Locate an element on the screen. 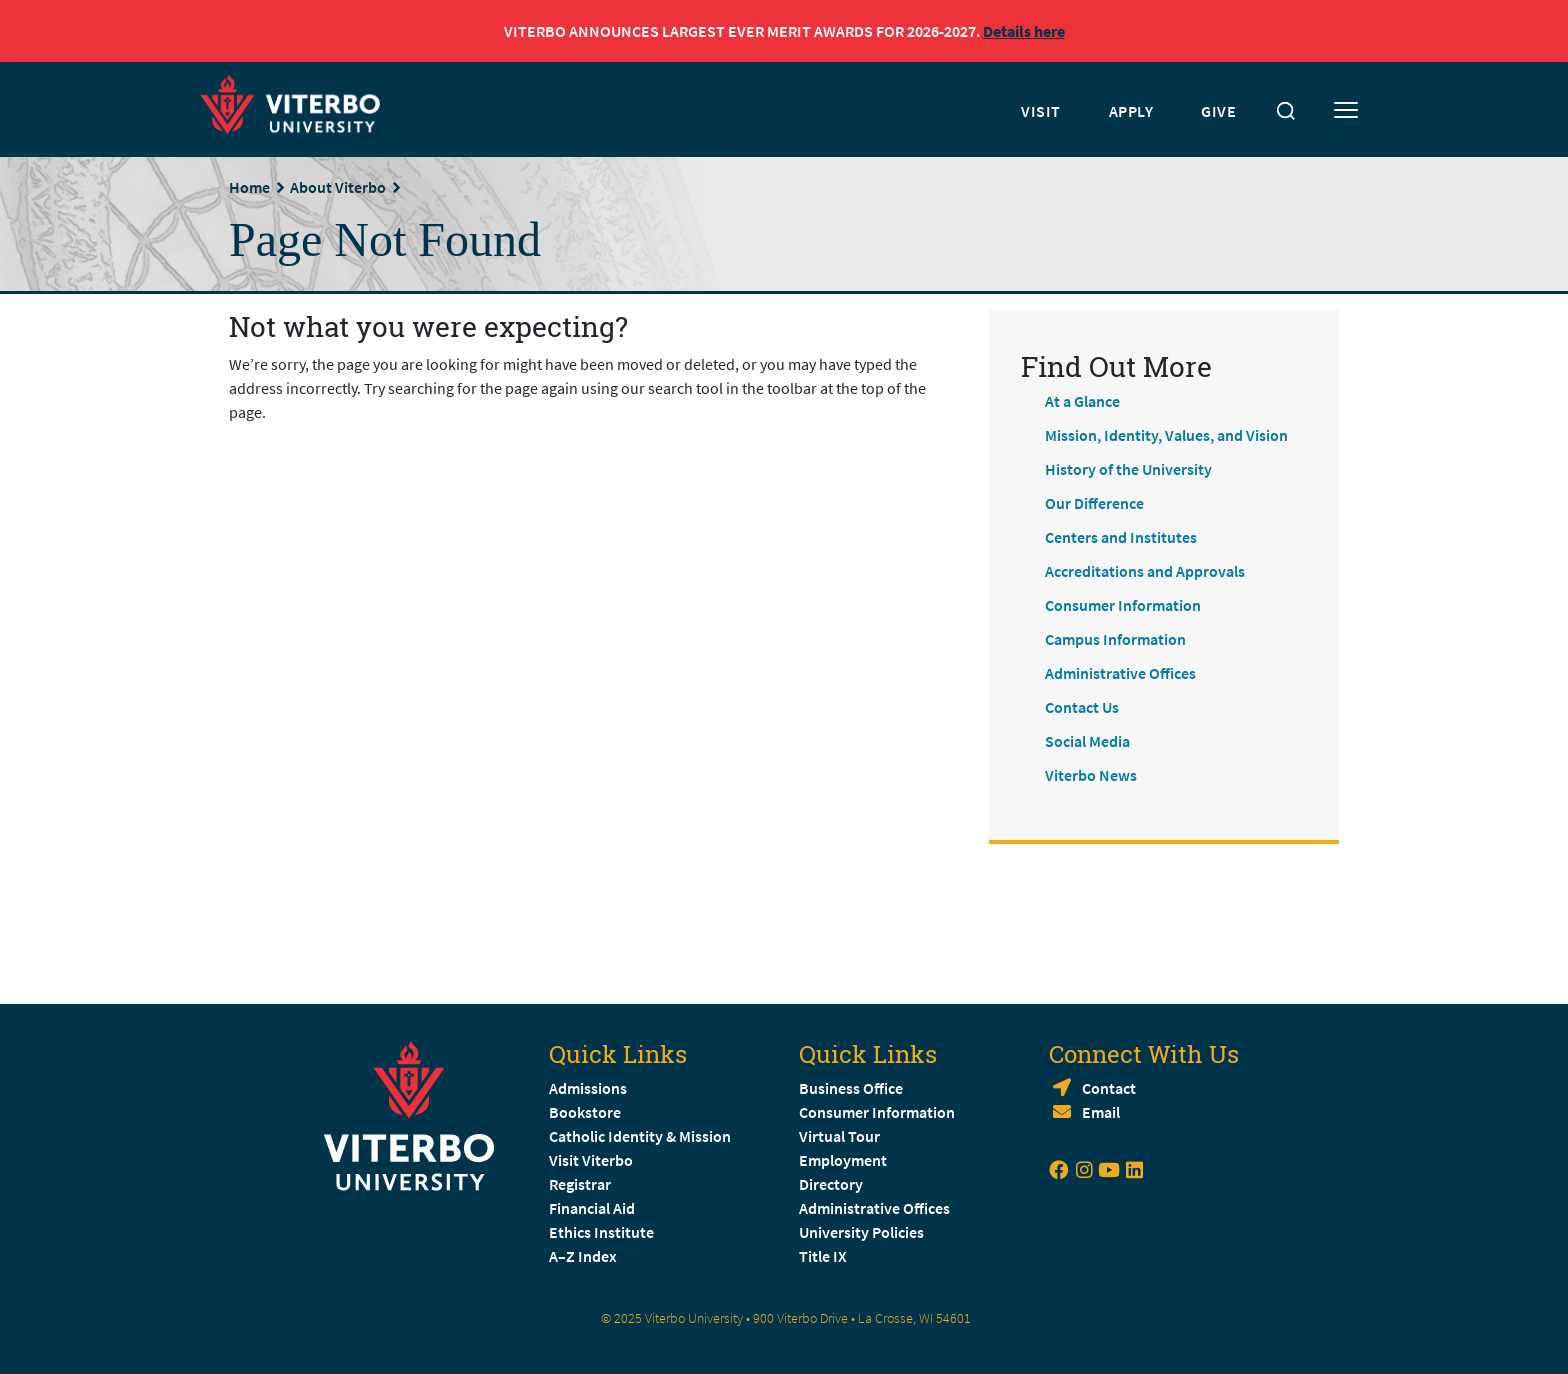 This screenshot has width=1568, height=1374. At a Glance is located at coordinates (1082, 401).